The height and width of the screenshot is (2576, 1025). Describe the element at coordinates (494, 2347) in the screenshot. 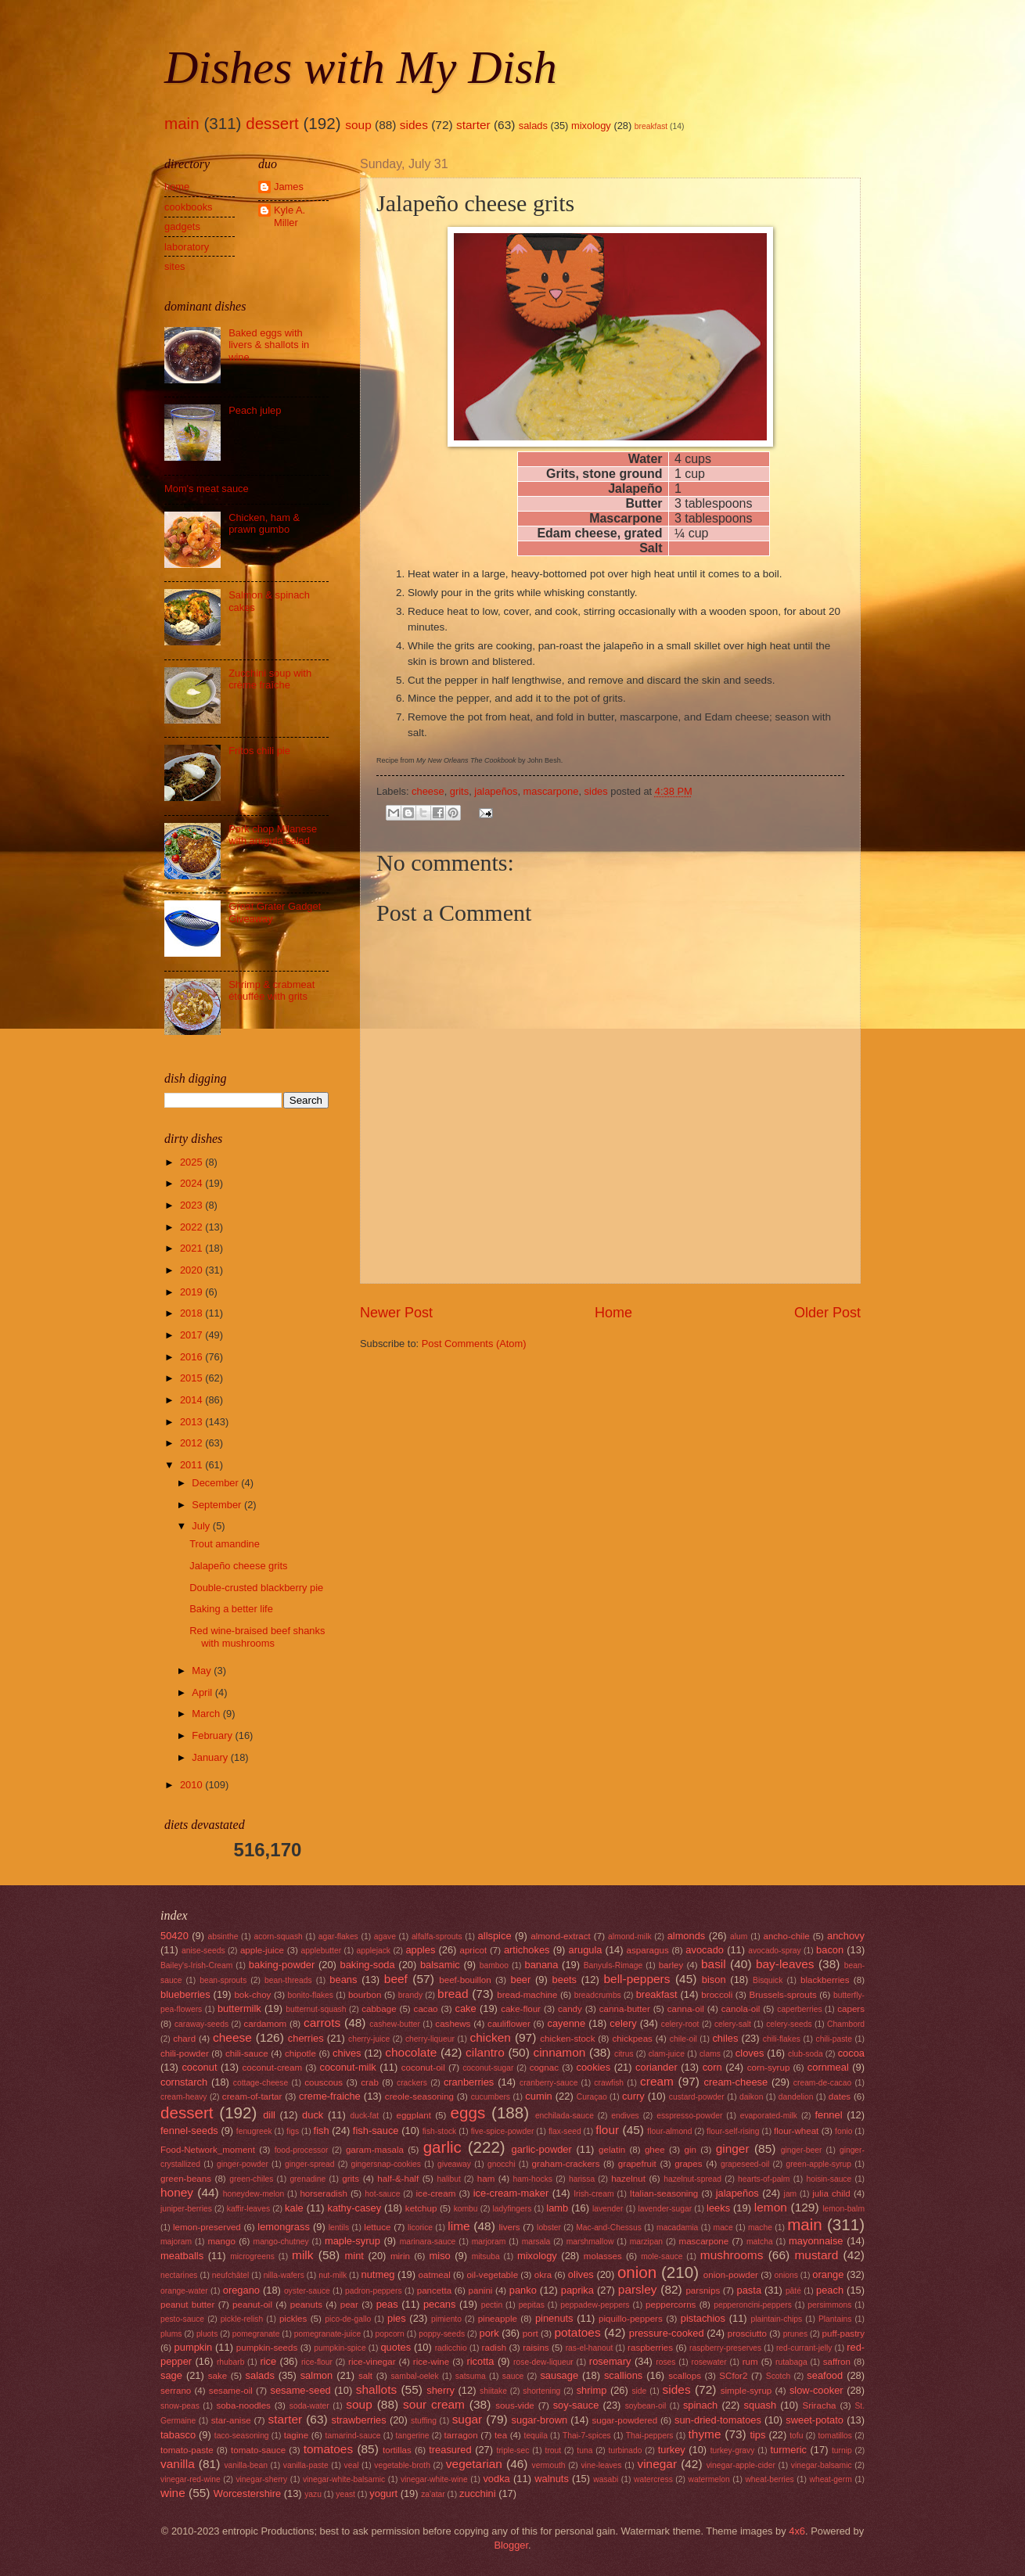

I see `radish` at that location.